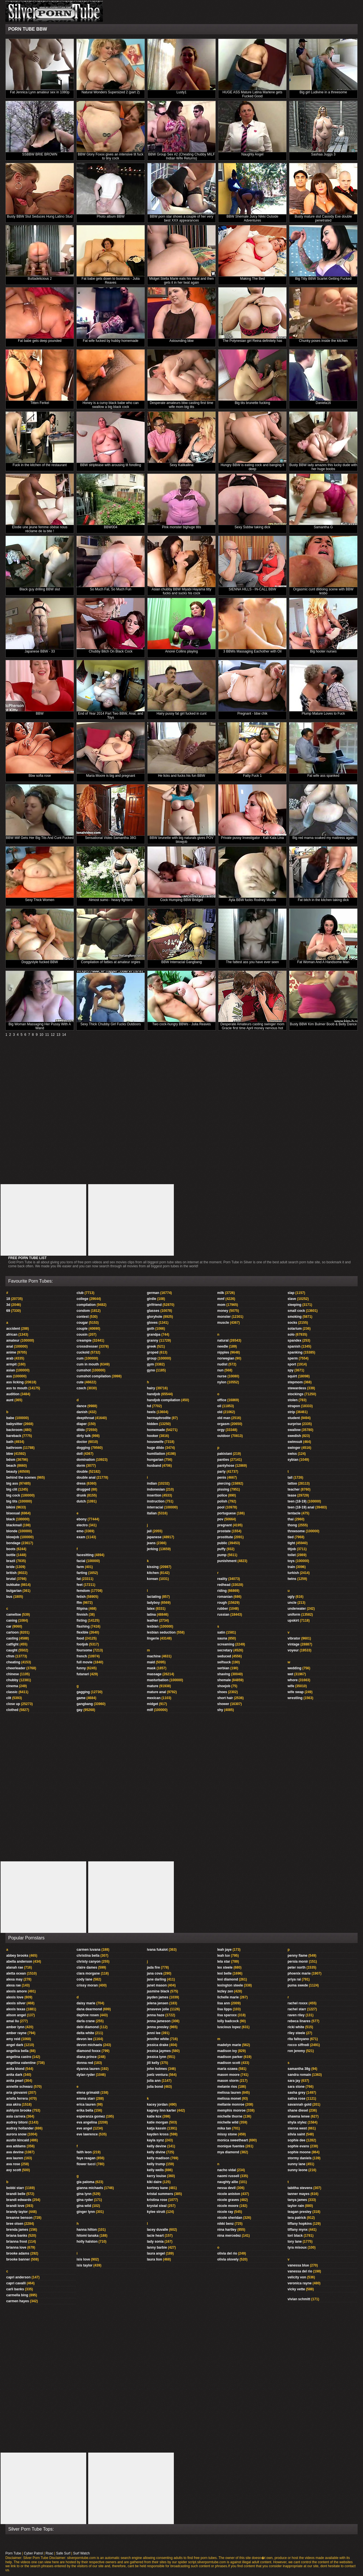  Describe the element at coordinates (290, 1477) in the screenshot. I see `tall` at that location.